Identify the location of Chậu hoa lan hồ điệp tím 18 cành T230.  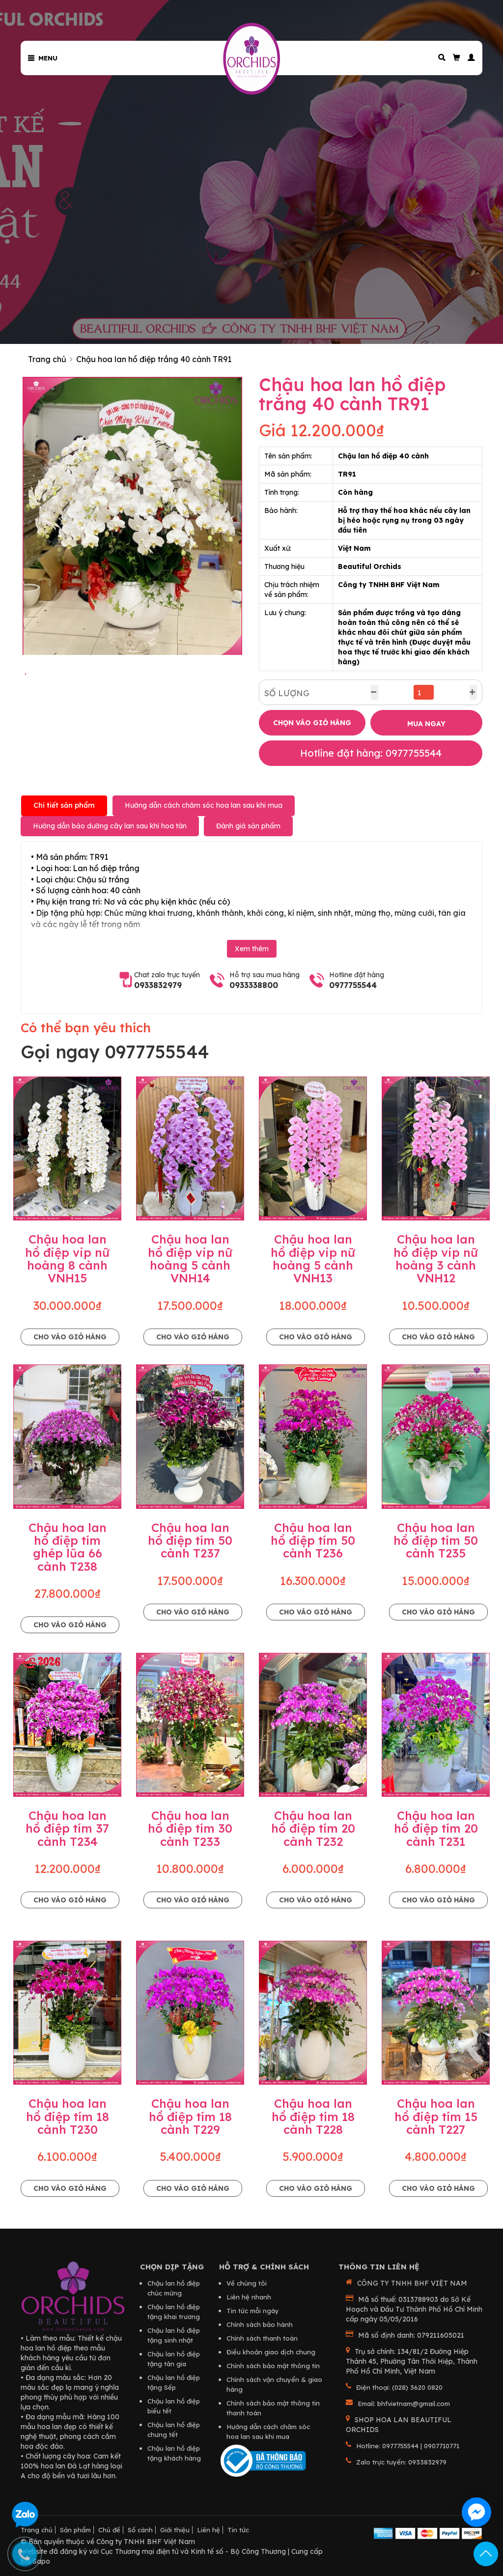
(67, 2116).